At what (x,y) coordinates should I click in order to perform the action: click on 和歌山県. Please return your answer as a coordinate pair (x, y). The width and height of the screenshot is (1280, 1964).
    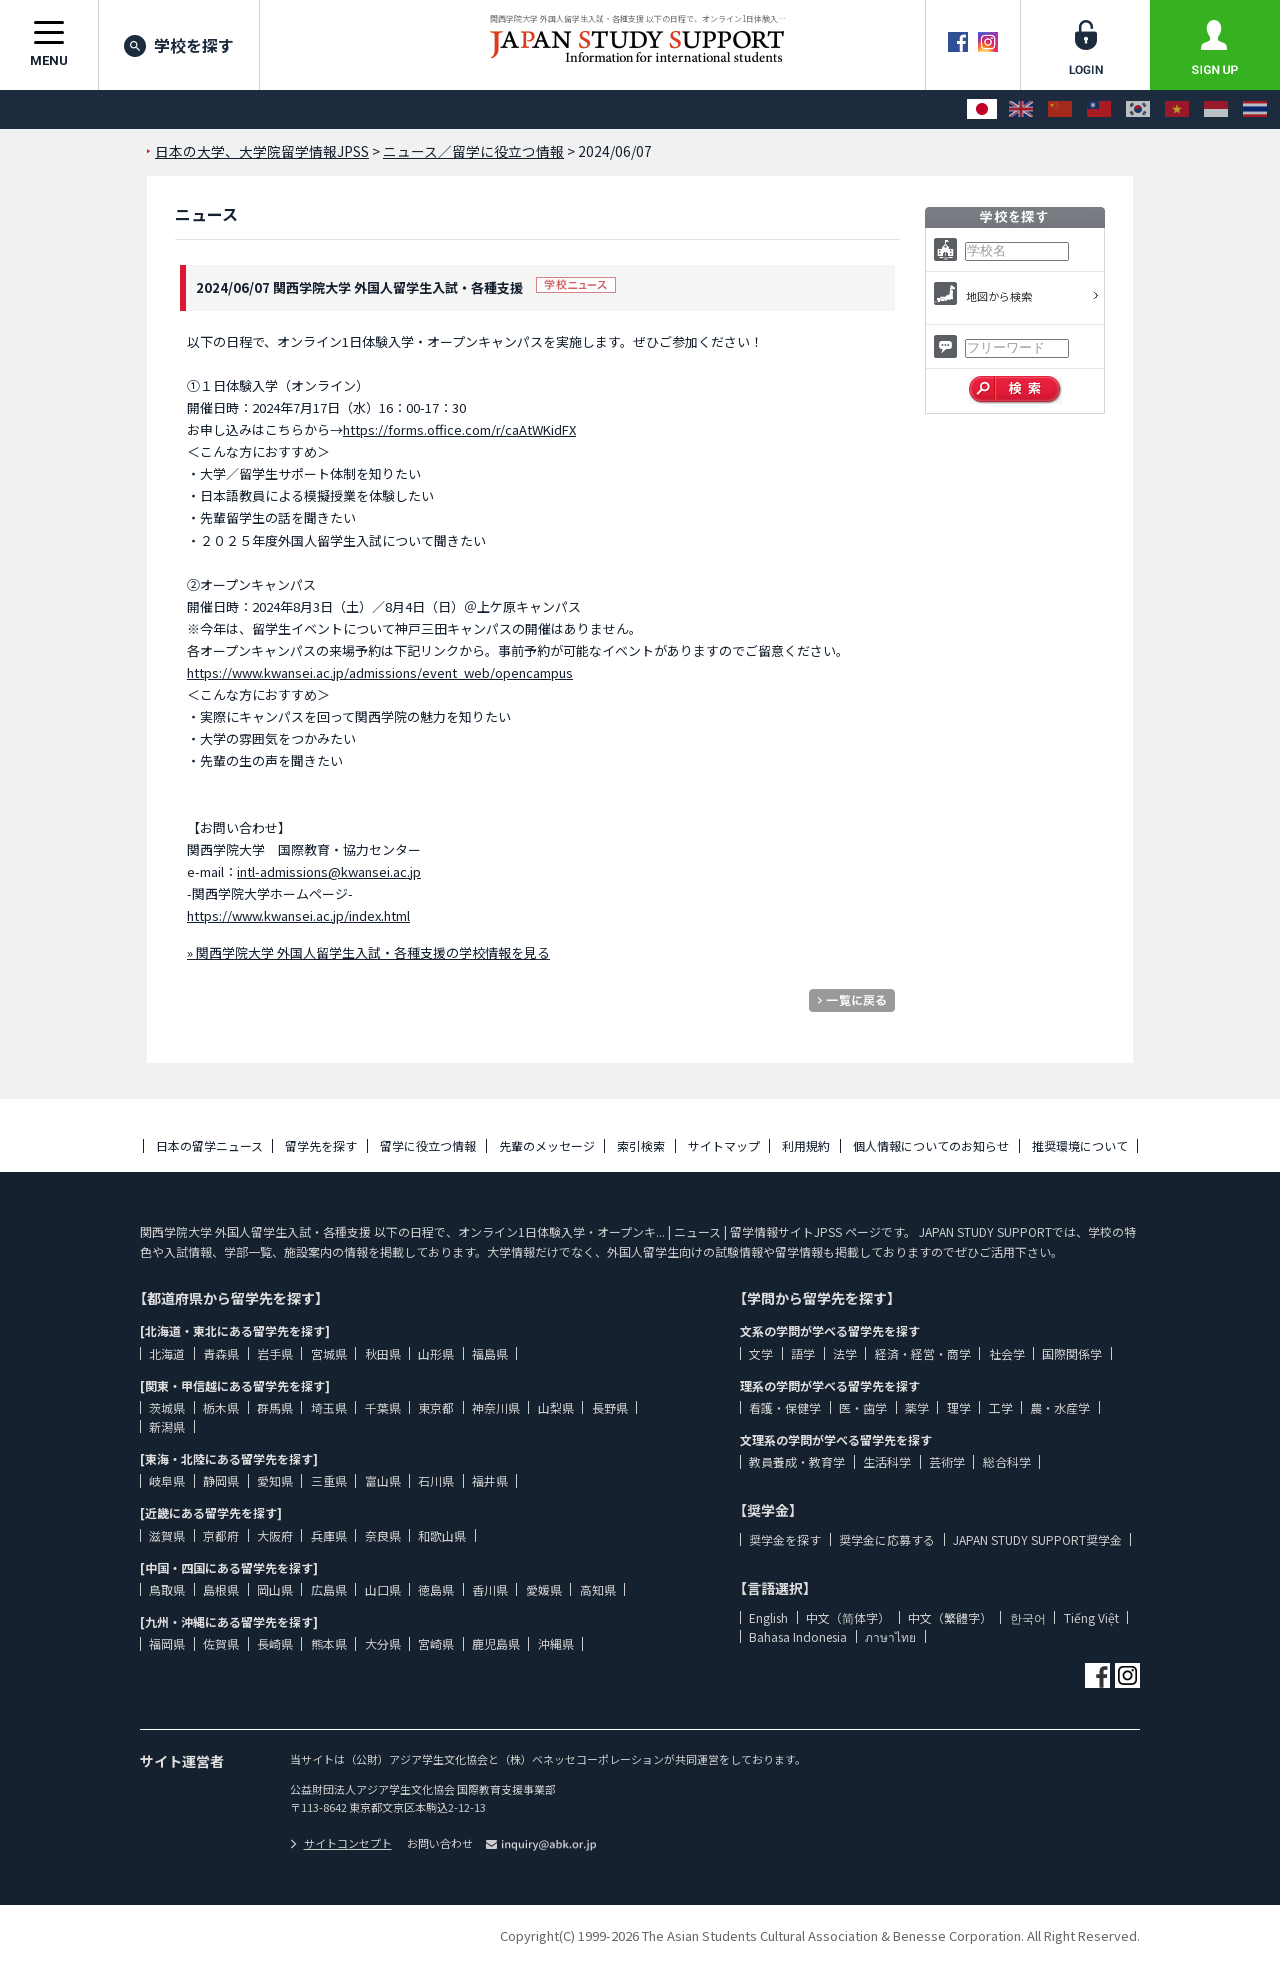
    Looking at the image, I should click on (442, 1535).